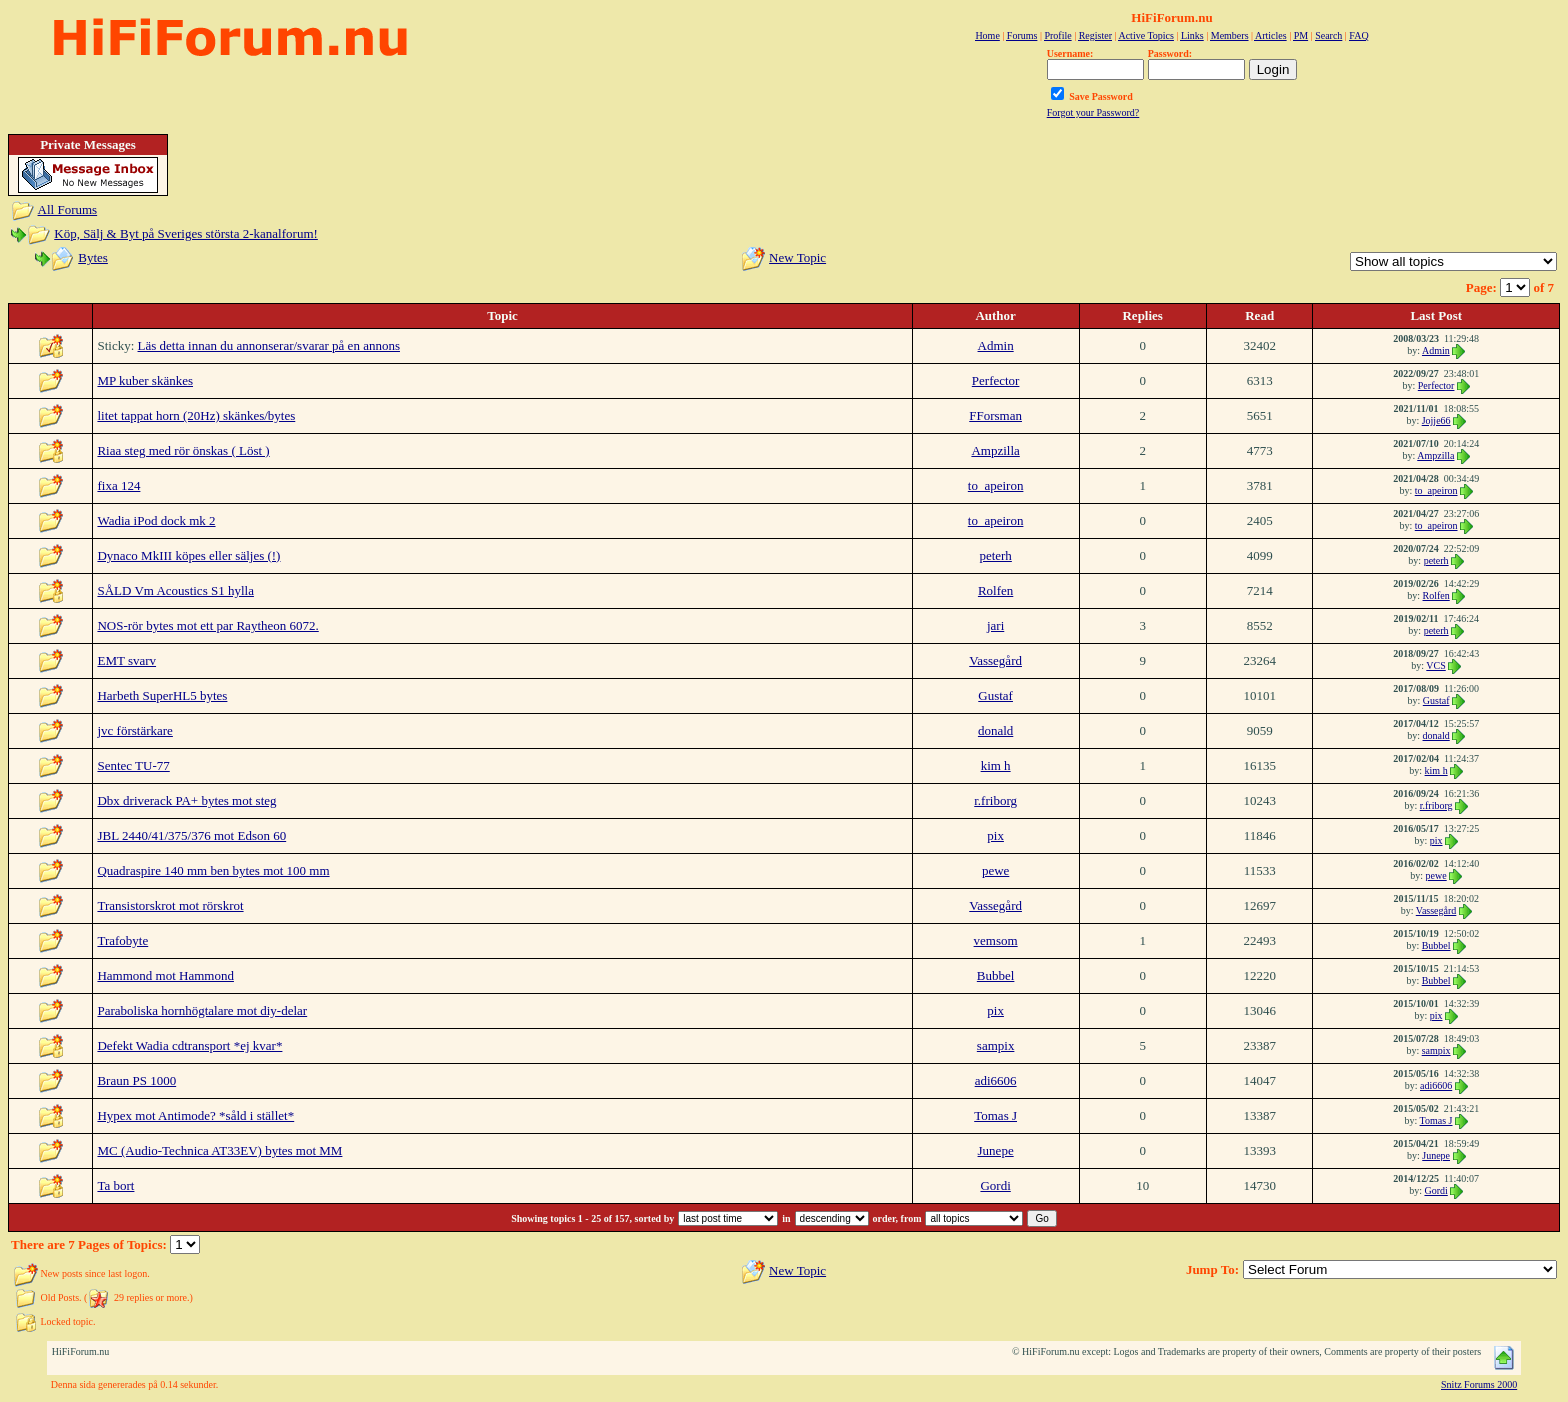 The width and height of the screenshot is (1568, 1402). Describe the element at coordinates (995, 800) in the screenshot. I see `r.friborg` at that location.